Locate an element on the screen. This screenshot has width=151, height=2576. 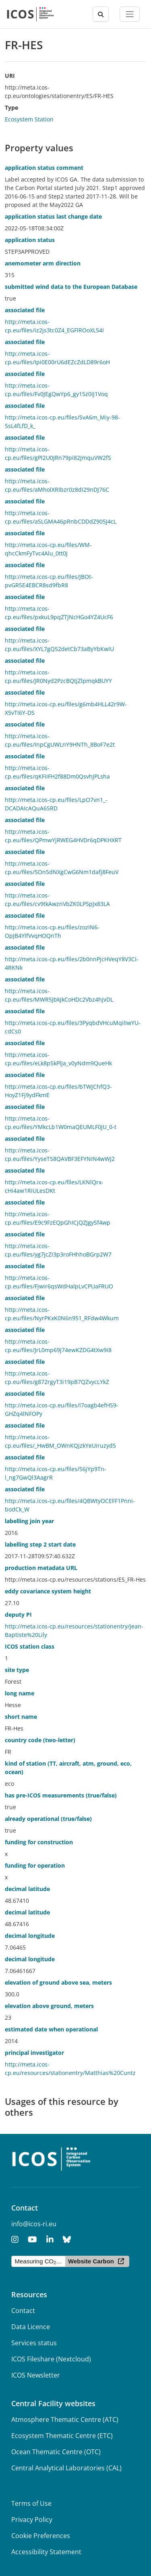
labelling step 2 start date is located at coordinates (40, 1544).